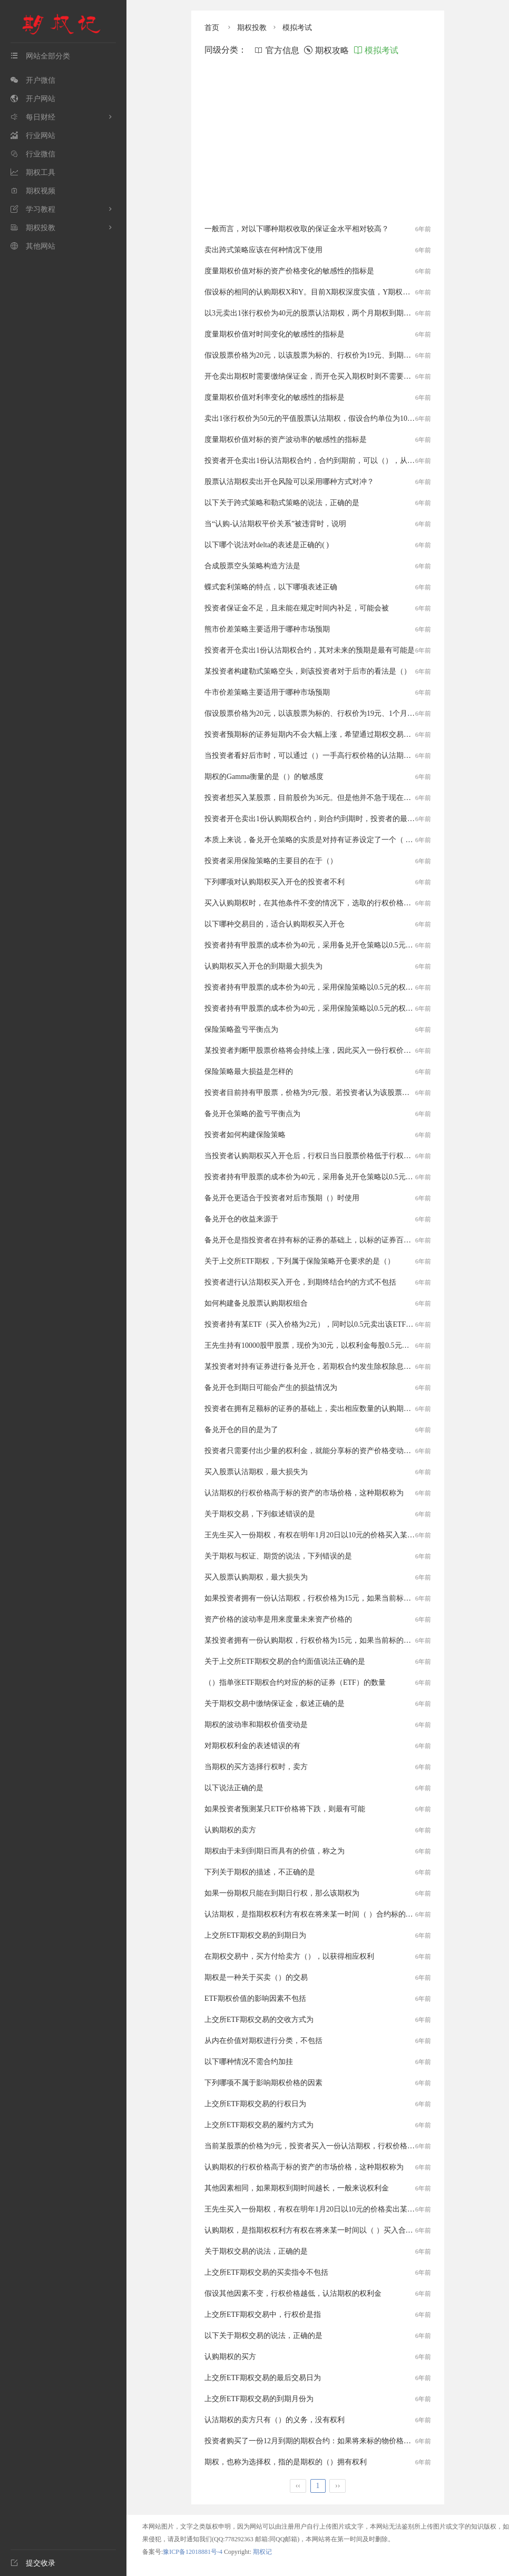 The width and height of the screenshot is (509, 2576). What do you see at coordinates (211, 28) in the screenshot?
I see `首页` at bounding box center [211, 28].